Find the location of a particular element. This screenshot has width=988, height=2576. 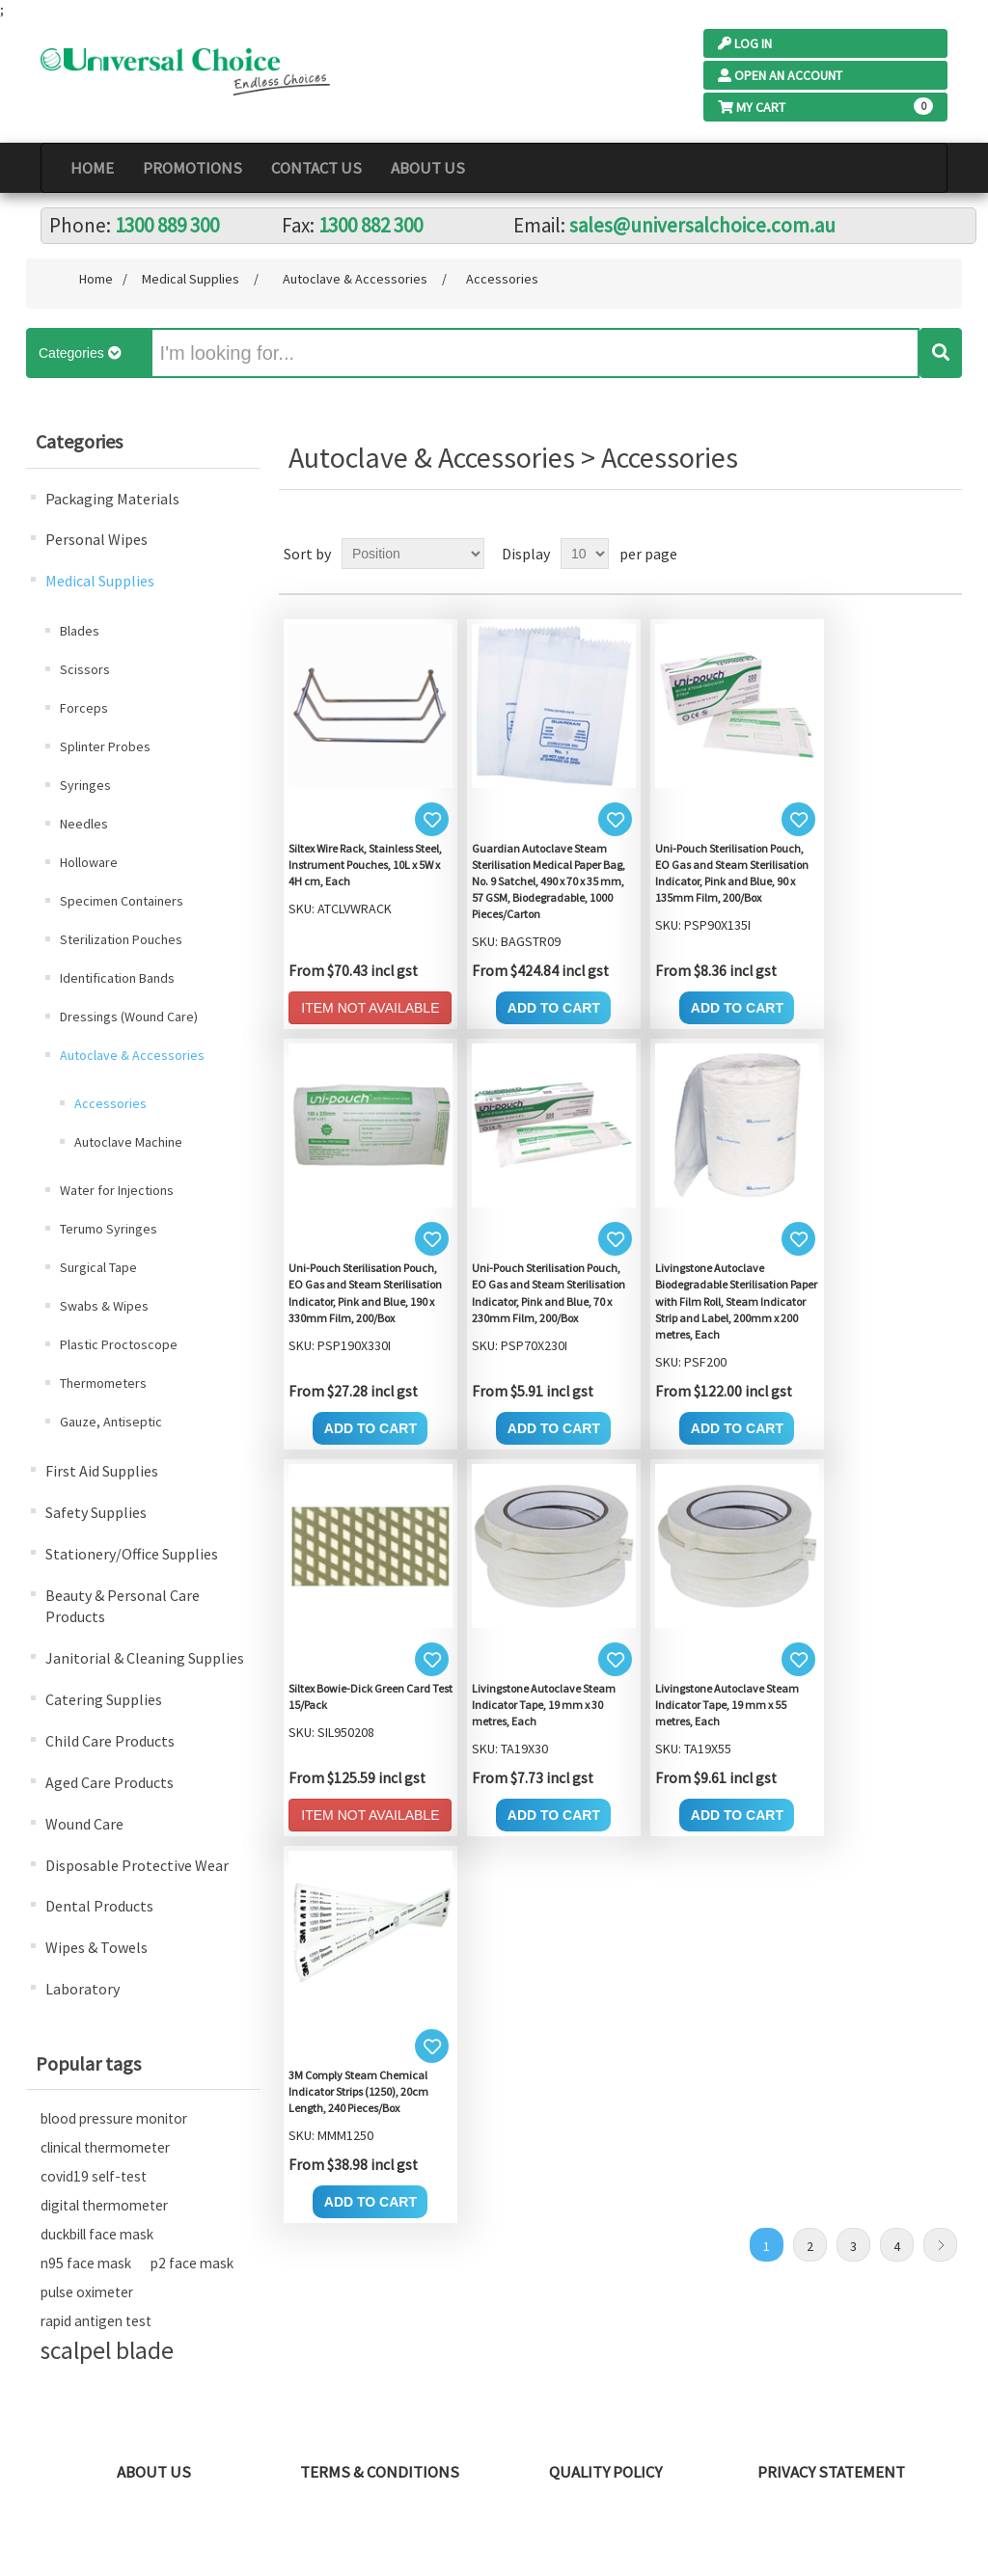

[Select product sort order] is located at coordinates (413, 553).